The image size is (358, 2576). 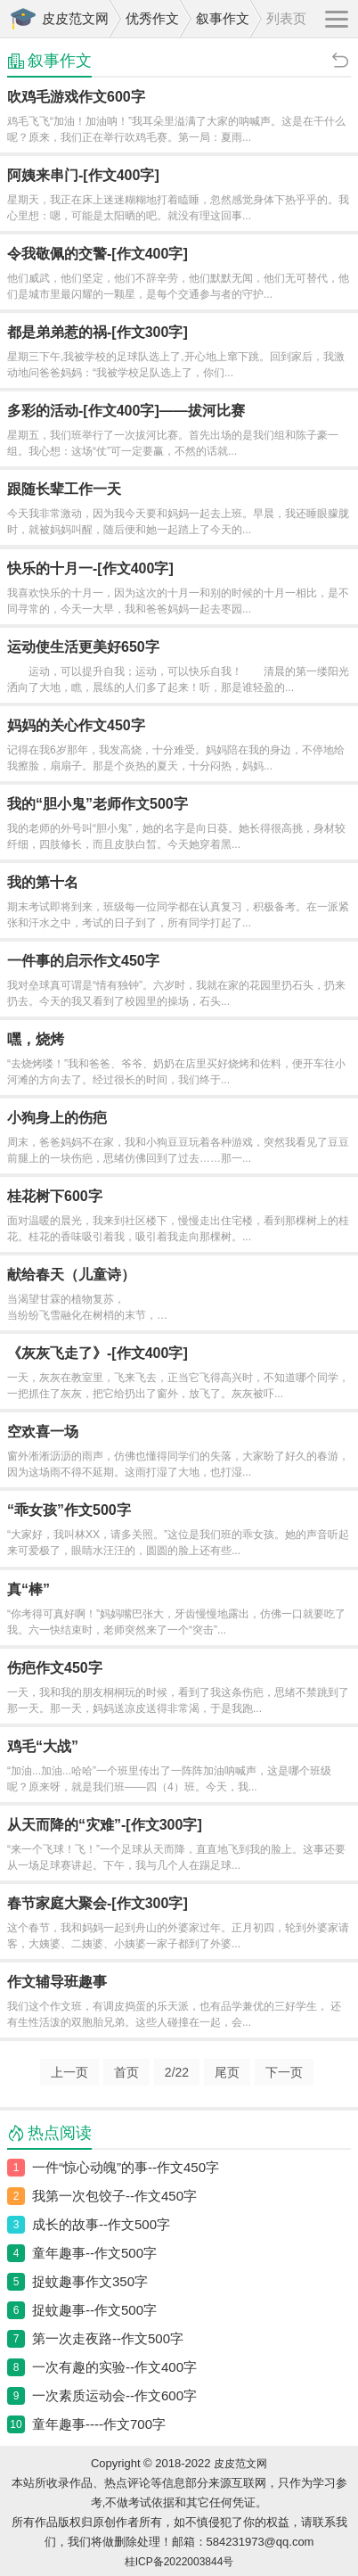 What do you see at coordinates (69, 2072) in the screenshot?
I see `上一页` at bounding box center [69, 2072].